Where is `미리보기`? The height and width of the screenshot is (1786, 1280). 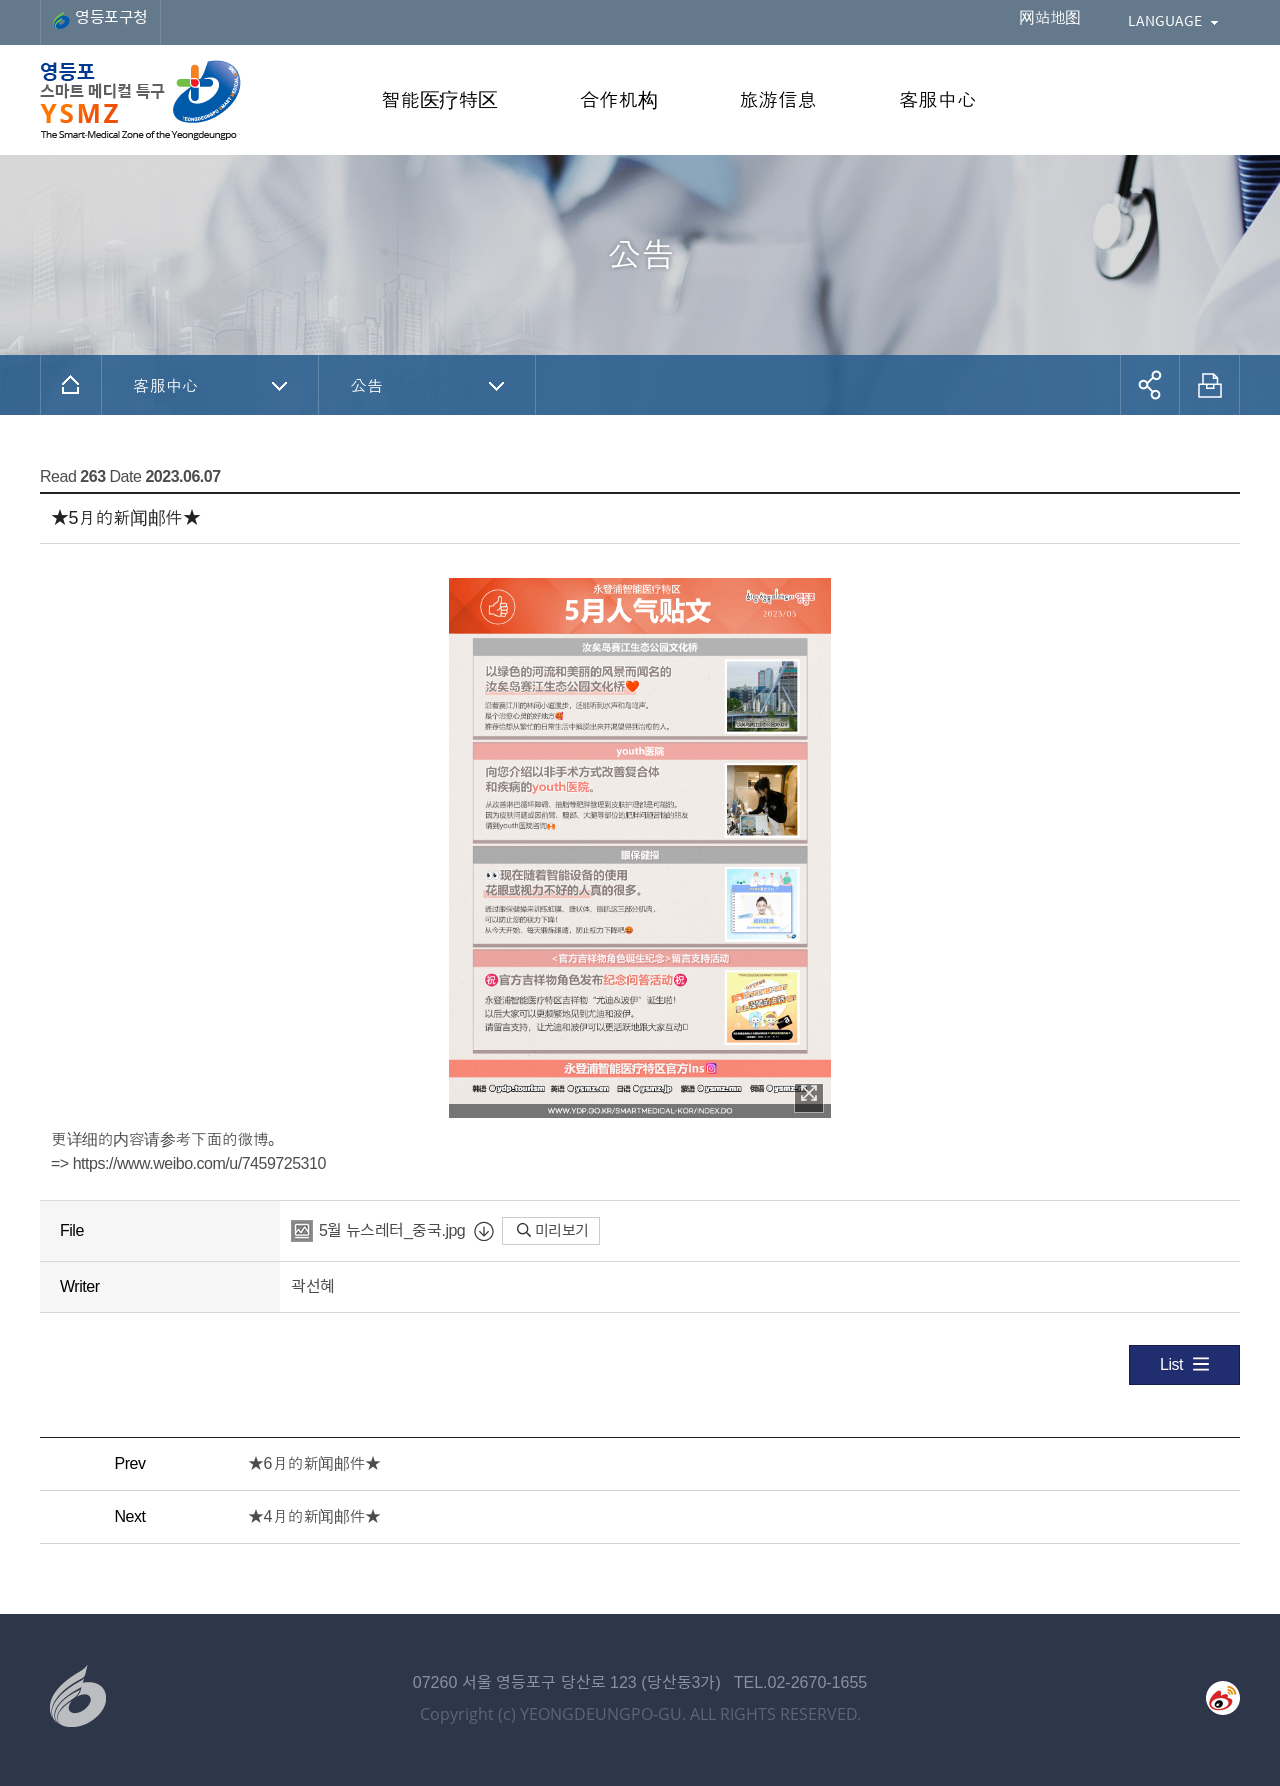
미리보기 is located at coordinates (553, 1230).